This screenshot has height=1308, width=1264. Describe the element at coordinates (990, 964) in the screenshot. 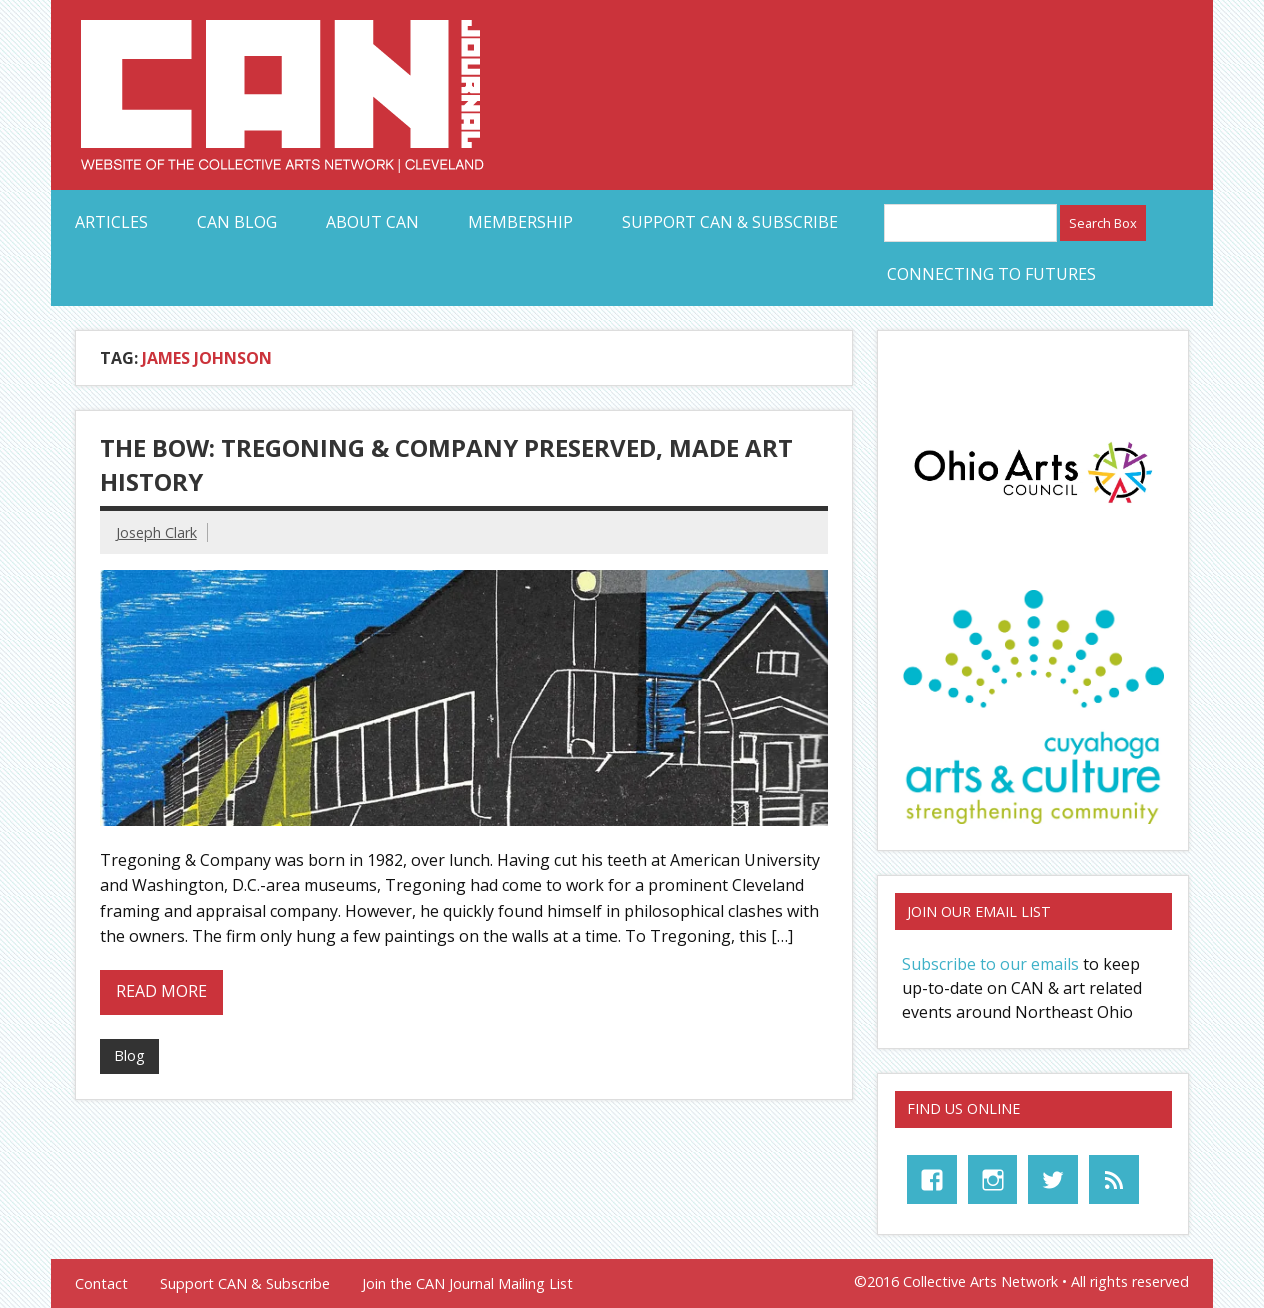

I see `Subscribe to our emails` at that location.